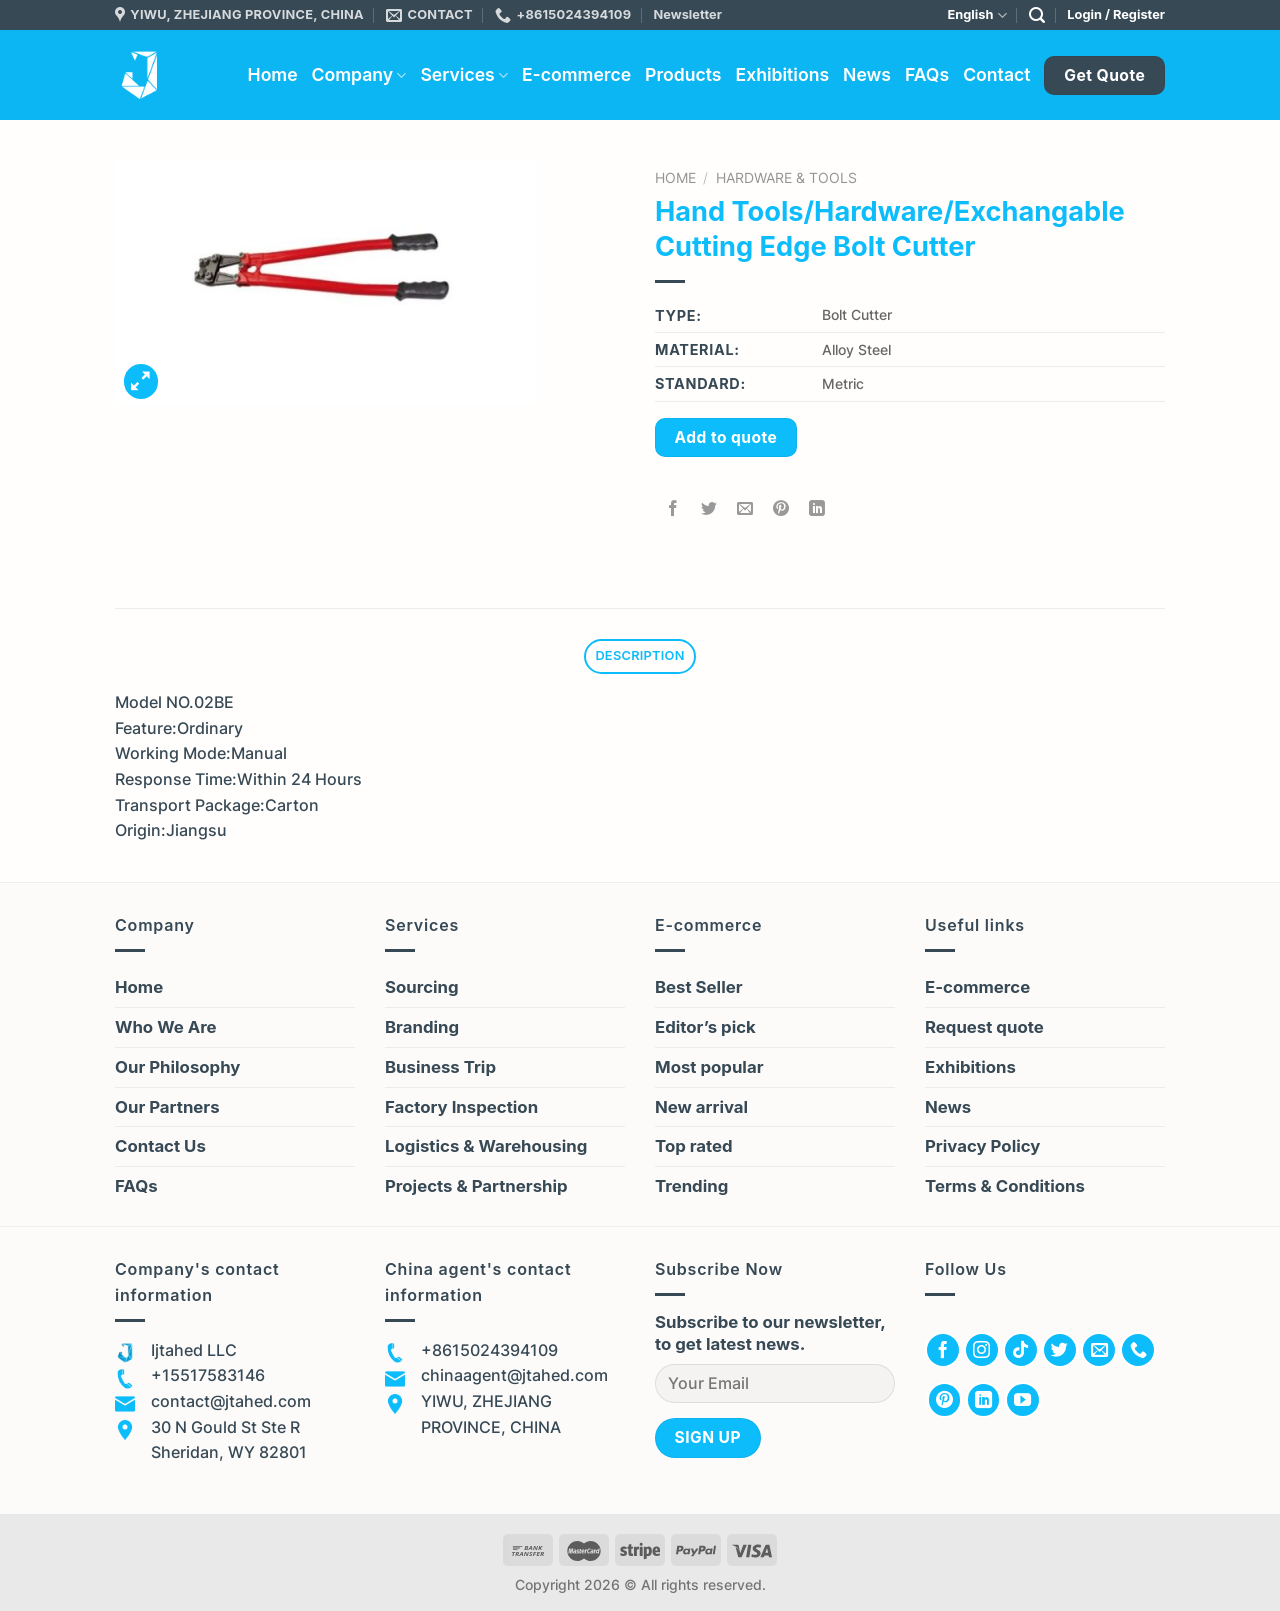  I want to click on [Share on Twitter], so click(709, 508).